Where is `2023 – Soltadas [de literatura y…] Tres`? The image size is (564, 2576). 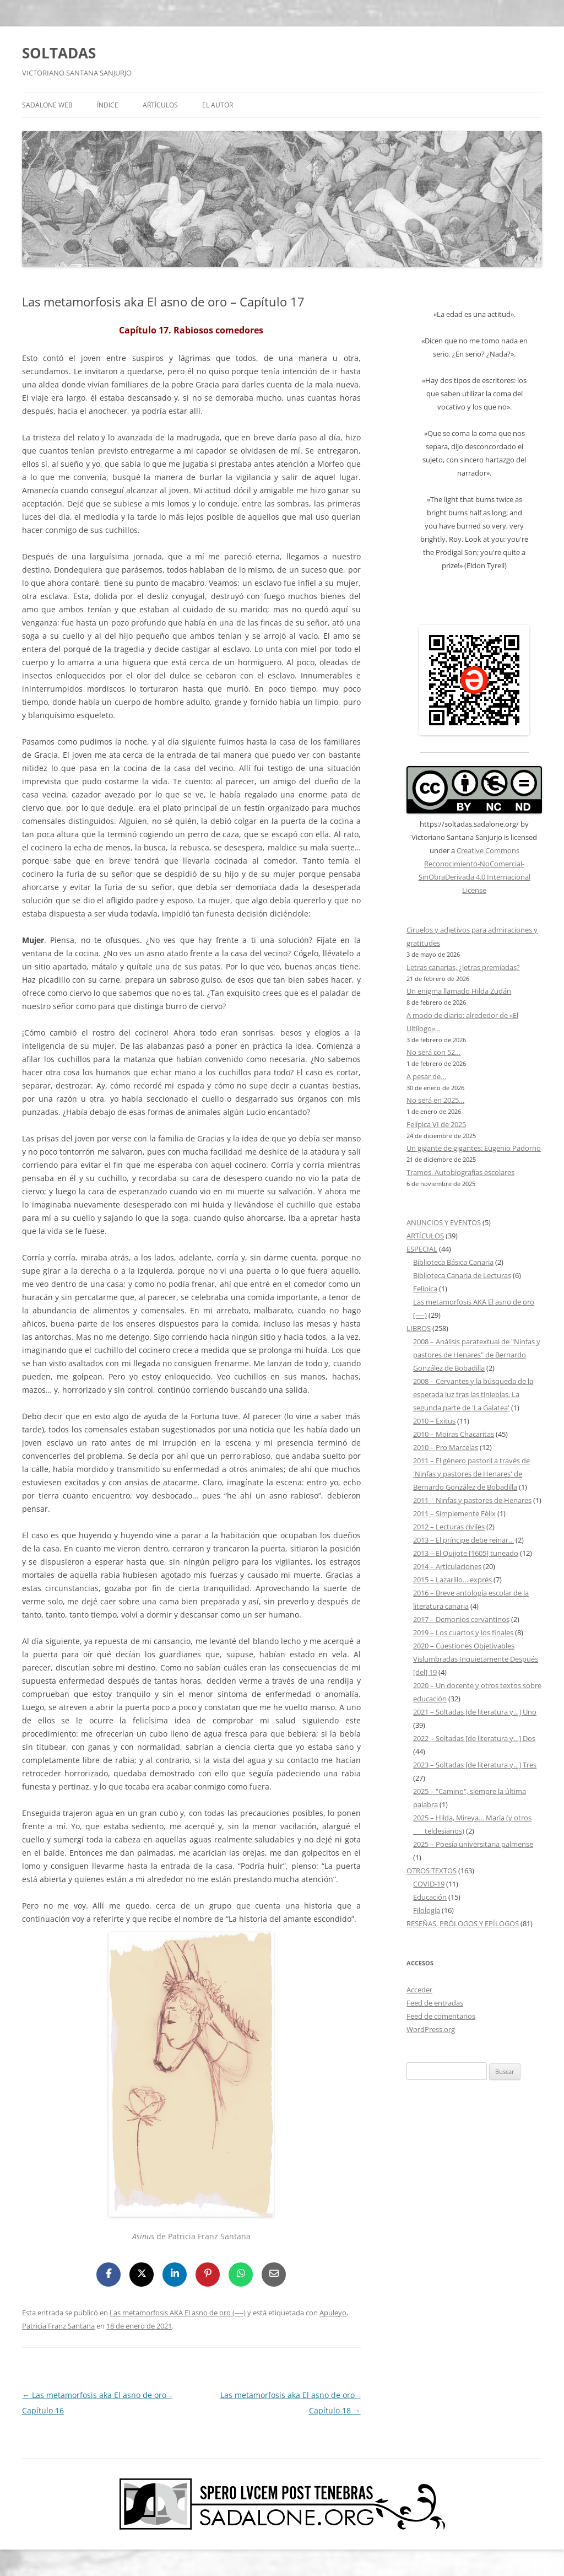 2023 – Soltadas [de literatura y…] Tres is located at coordinates (474, 1765).